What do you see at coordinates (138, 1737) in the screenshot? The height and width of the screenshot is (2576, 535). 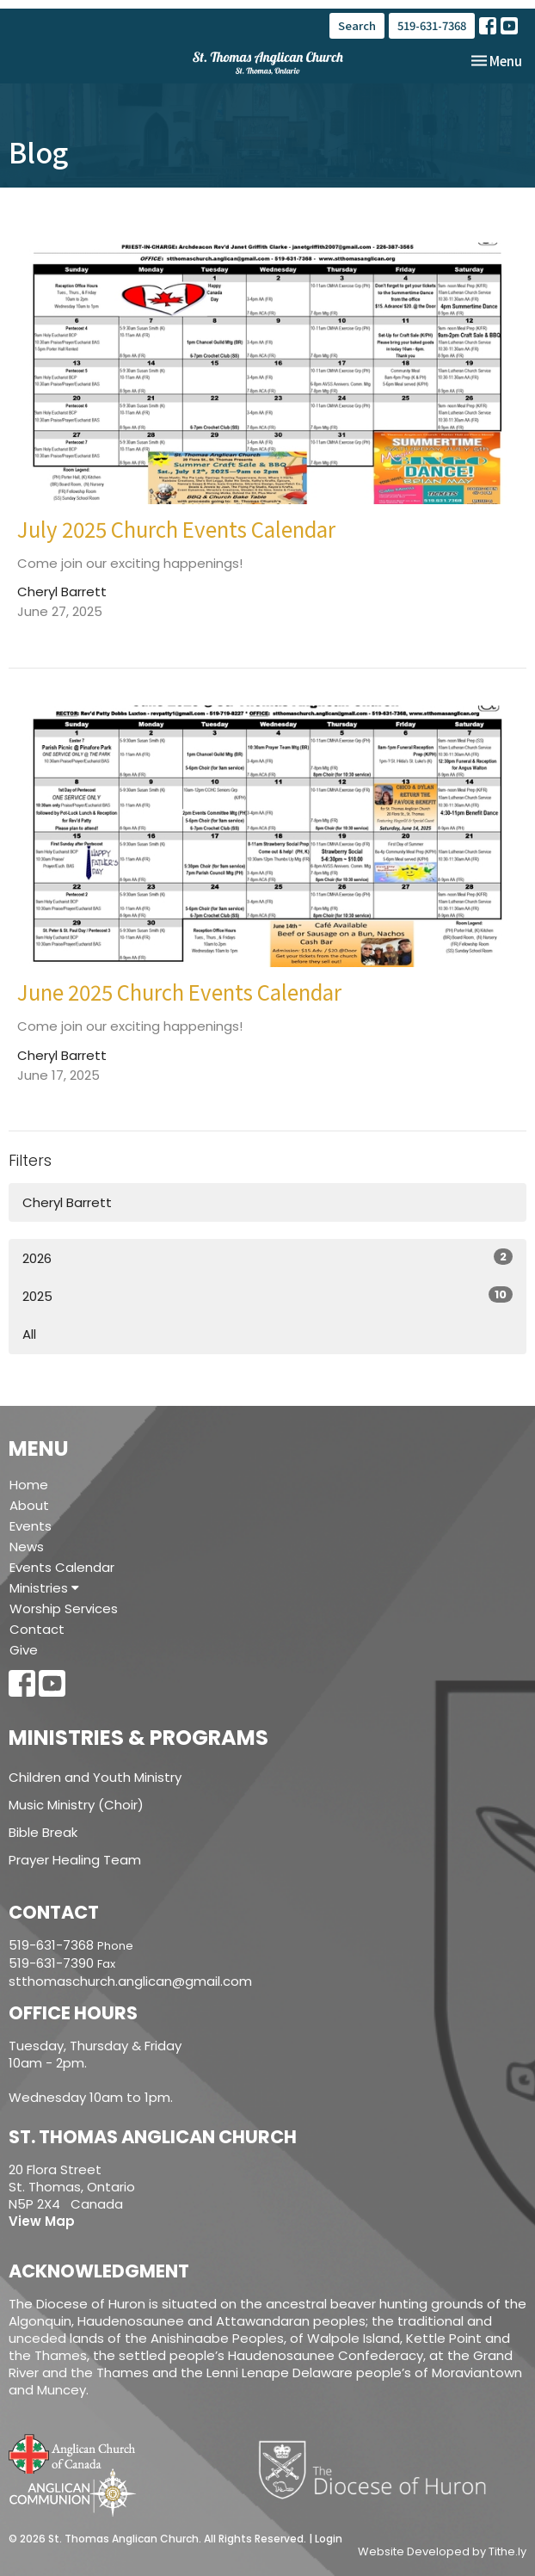 I see `Ministries & Programs` at bounding box center [138, 1737].